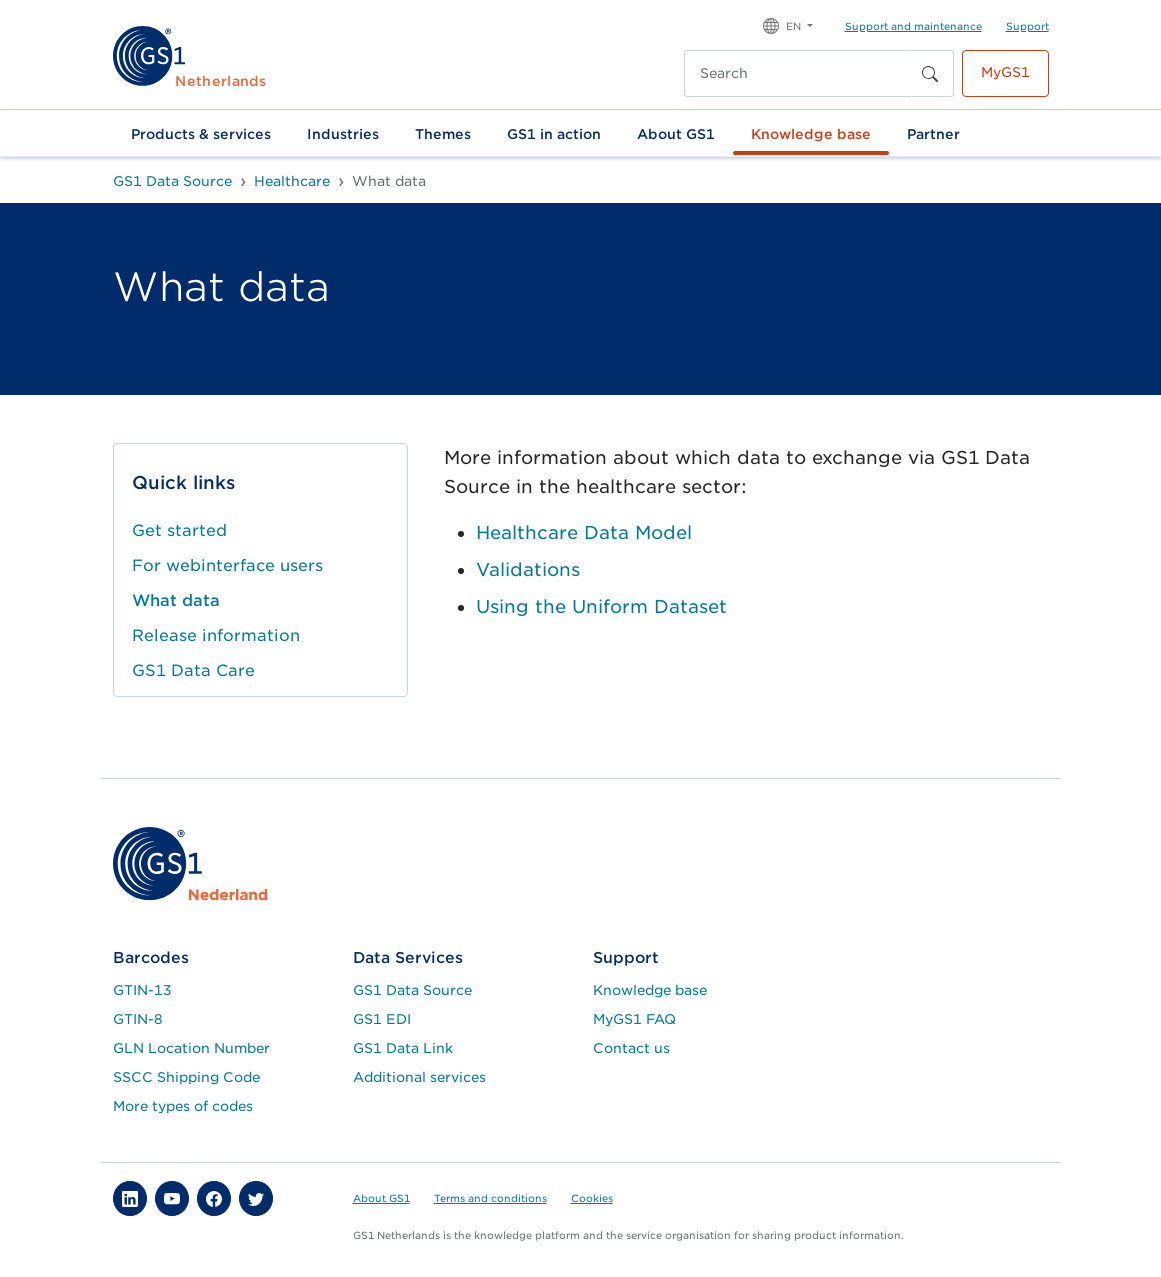 This screenshot has height=1277, width=1161. What do you see at coordinates (227, 565) in the screenshot?
I see `For webinterface users` at bounding box center [227, 565].